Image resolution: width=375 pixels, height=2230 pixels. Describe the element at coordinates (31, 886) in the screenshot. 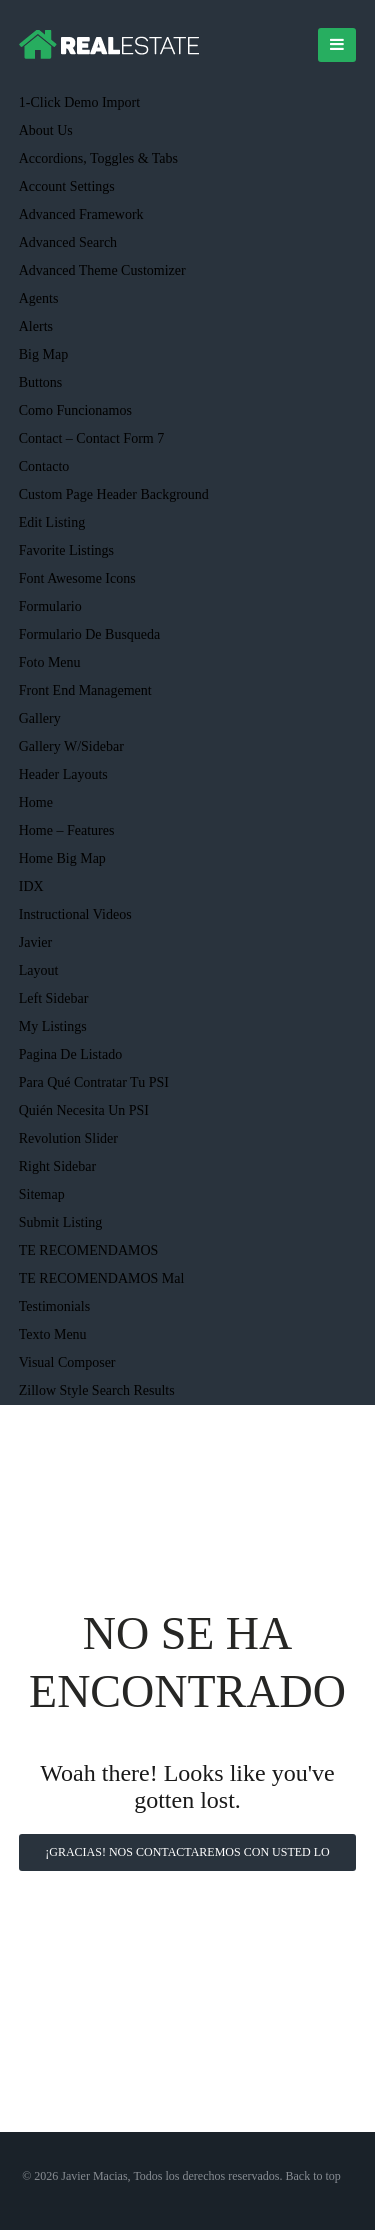

I see `IDX` at that location.